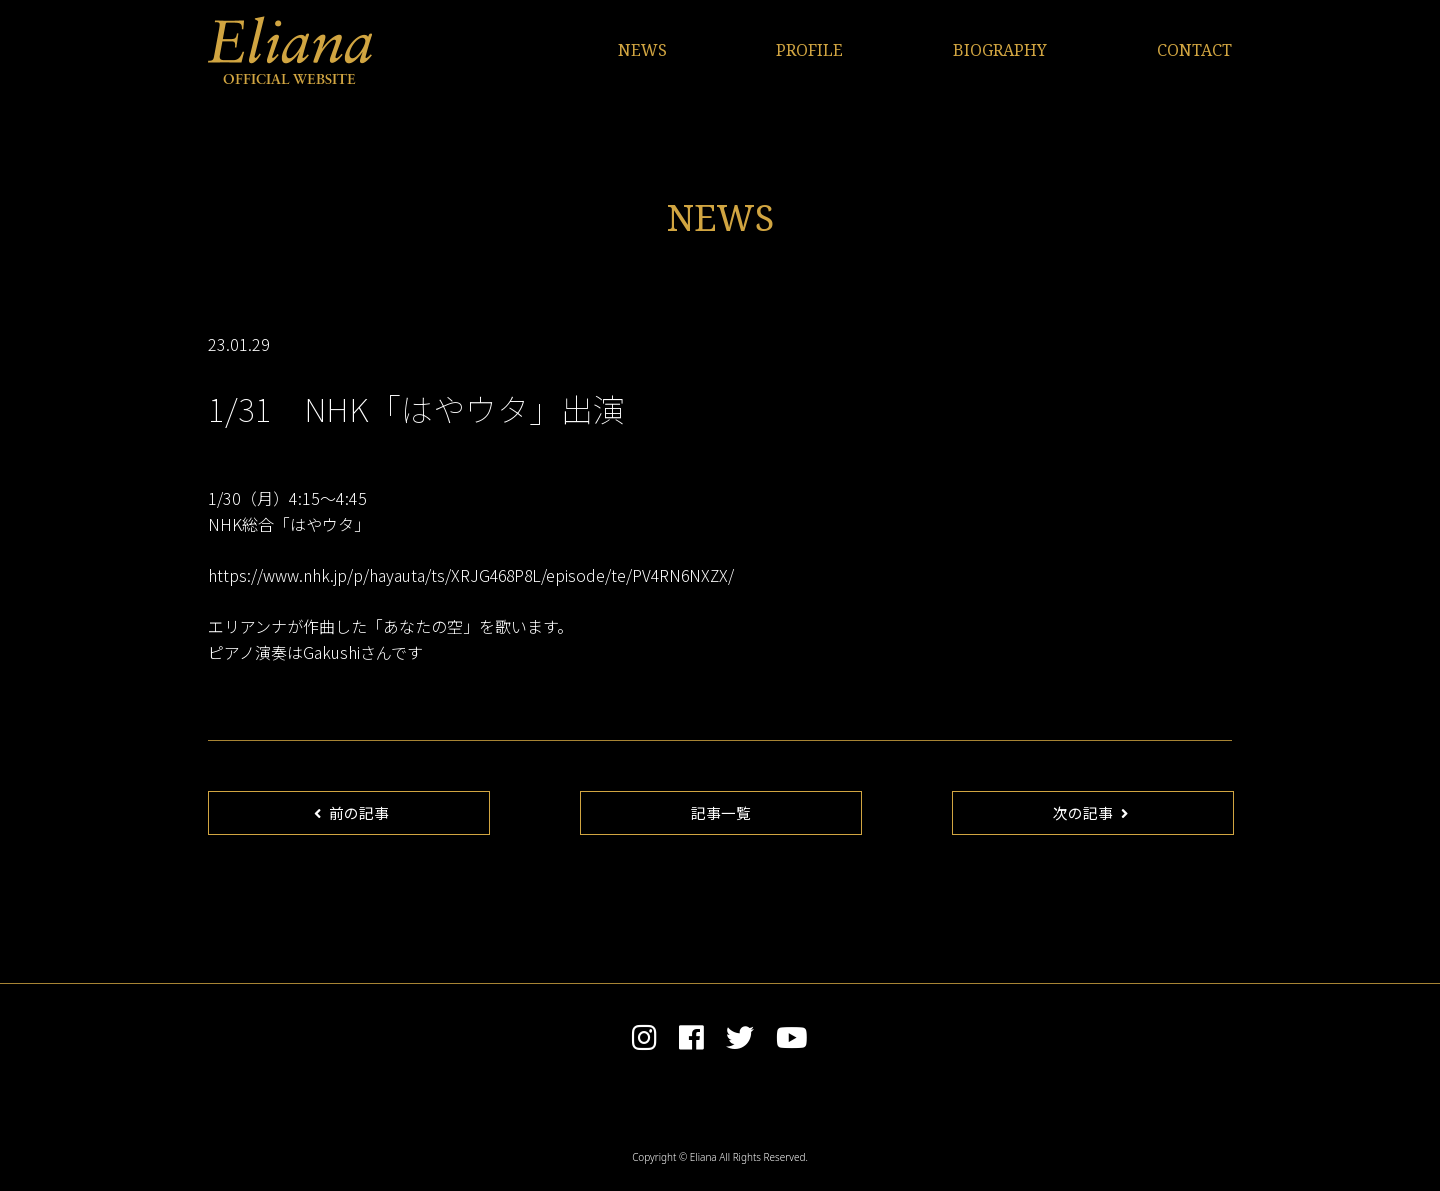 This screenshot has width=1440, height=1191. Describe the element at coordinates (1194, 50) in the screenshot. I see `CONTACT` at that location.